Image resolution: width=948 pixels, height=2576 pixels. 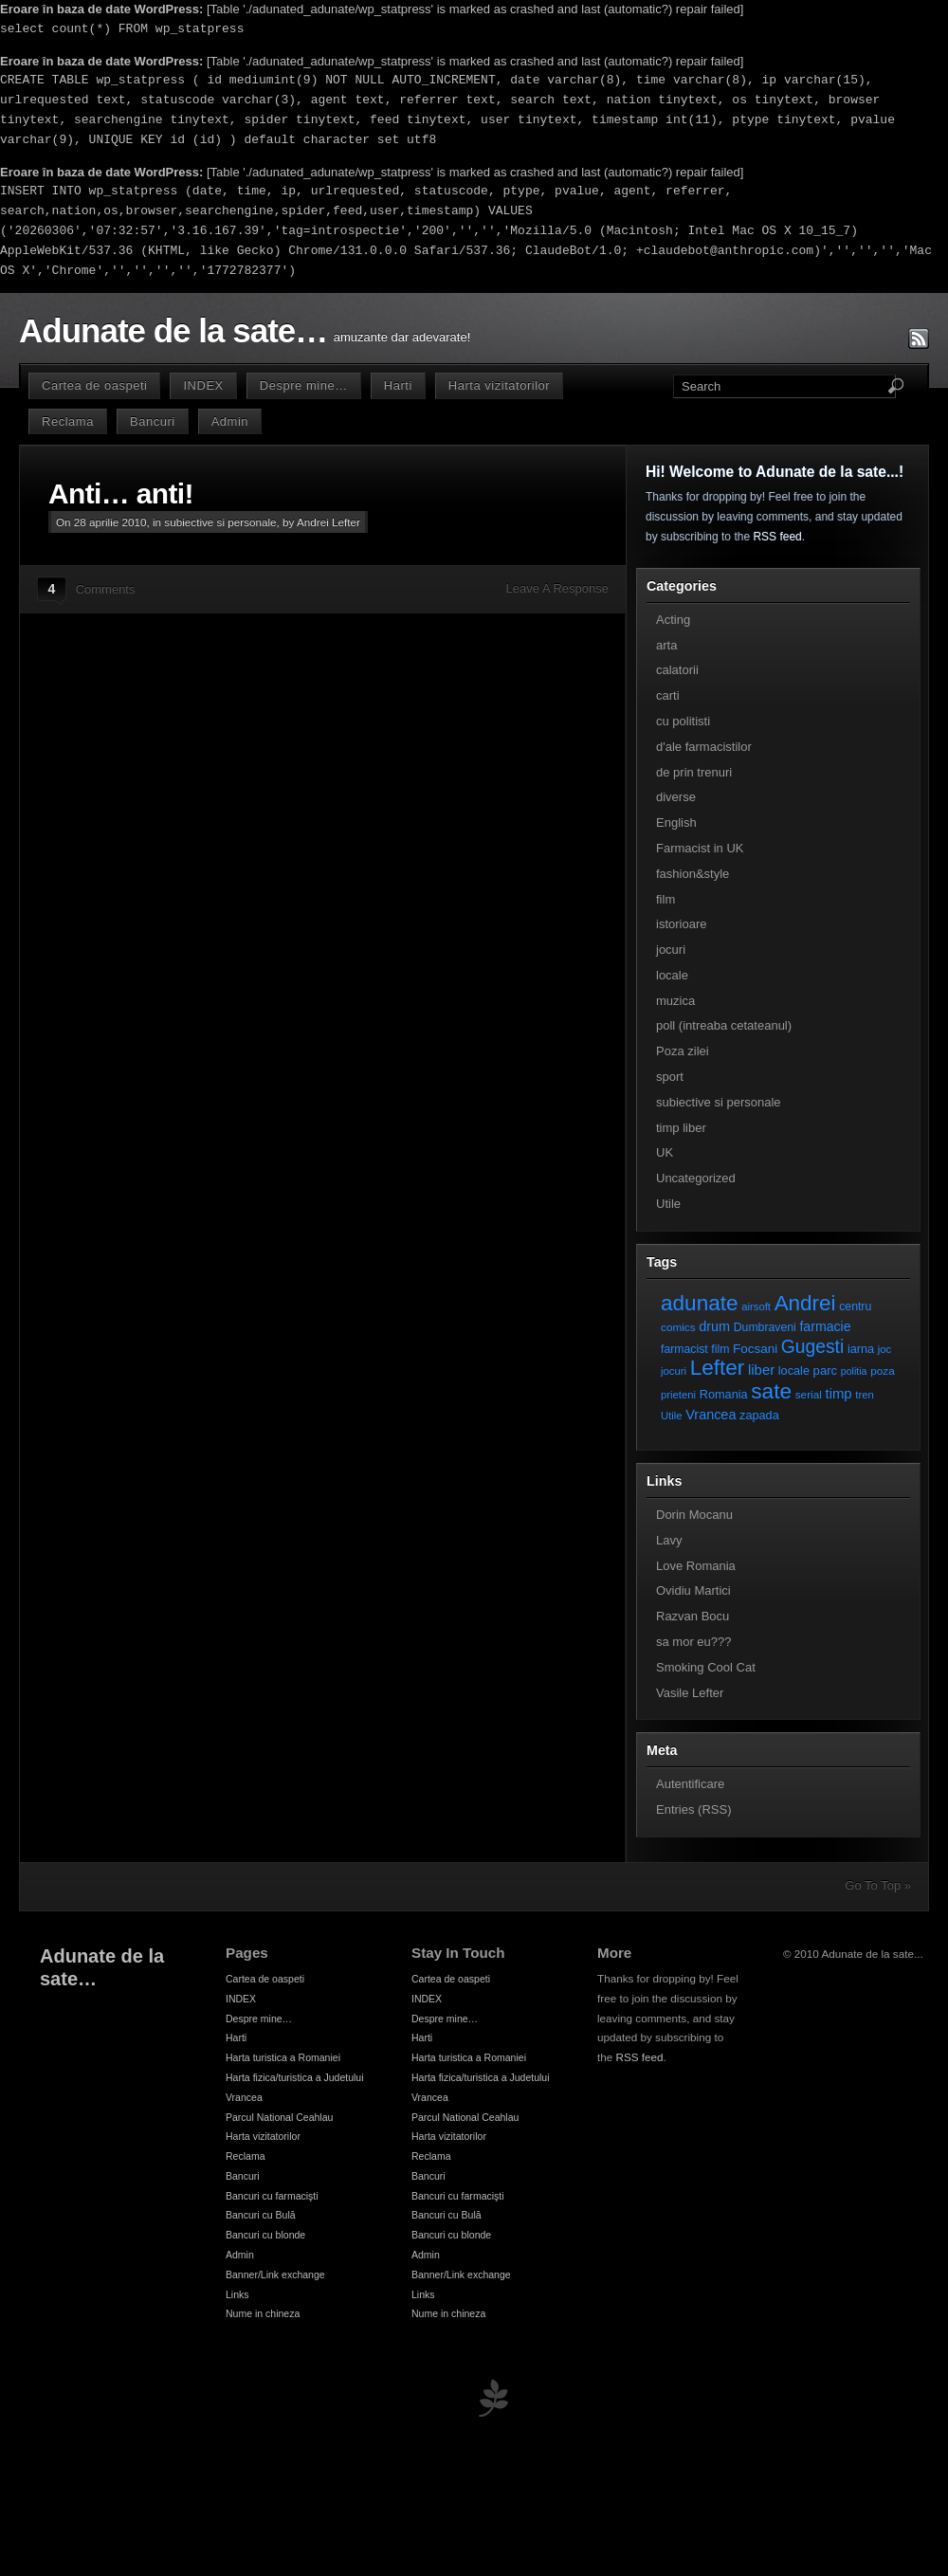 What do you see at coordinates (668, 1204) in the screenshot?
I see `Utile` at bounding box center [668, 1204].